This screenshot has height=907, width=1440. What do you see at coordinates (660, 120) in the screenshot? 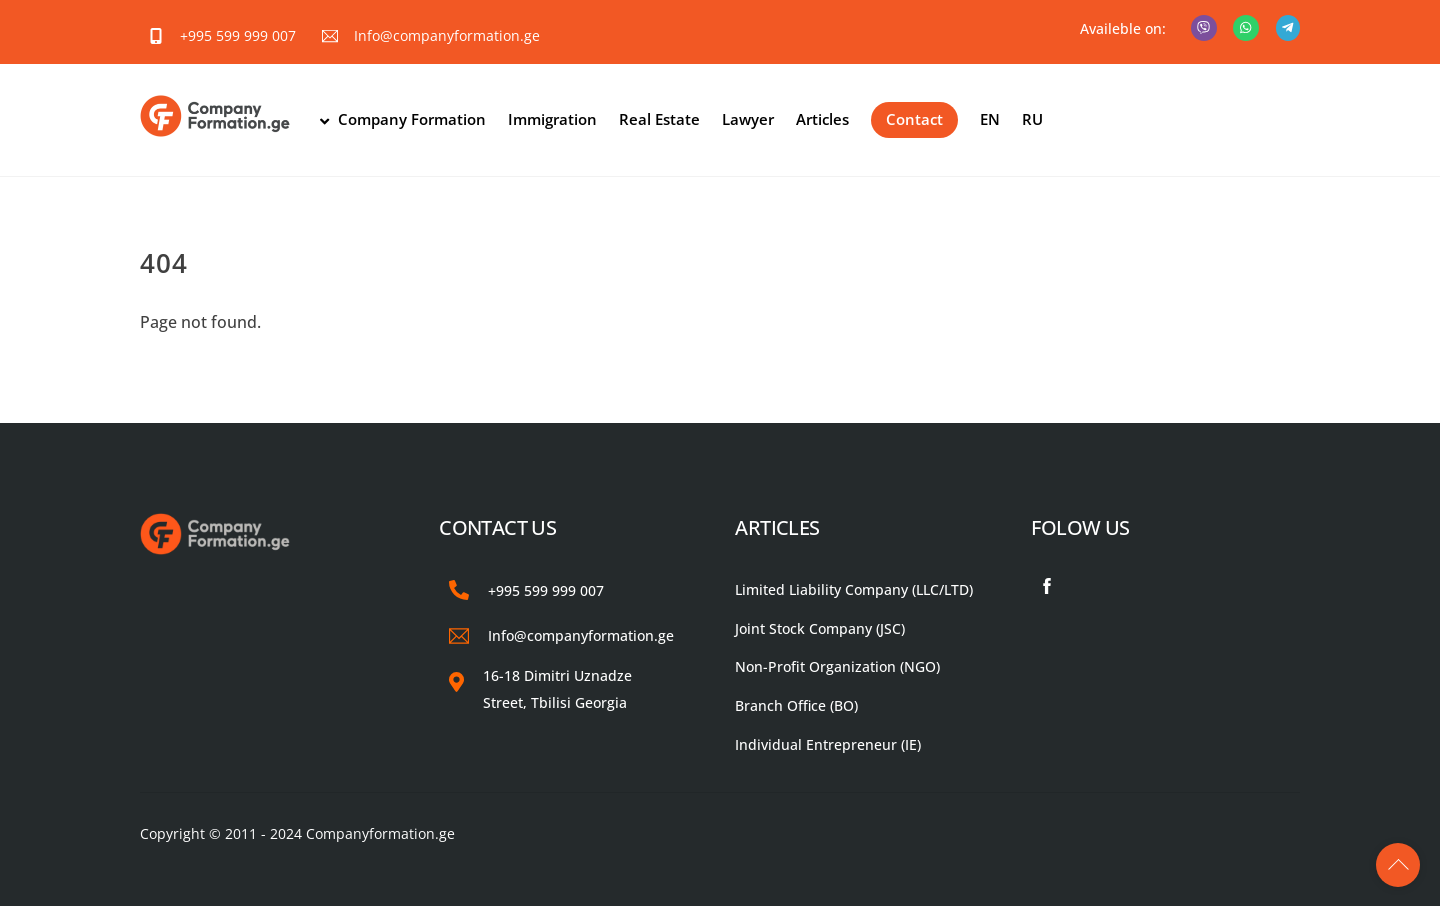
I see `Real Estate` at bounding box center [660, 120].